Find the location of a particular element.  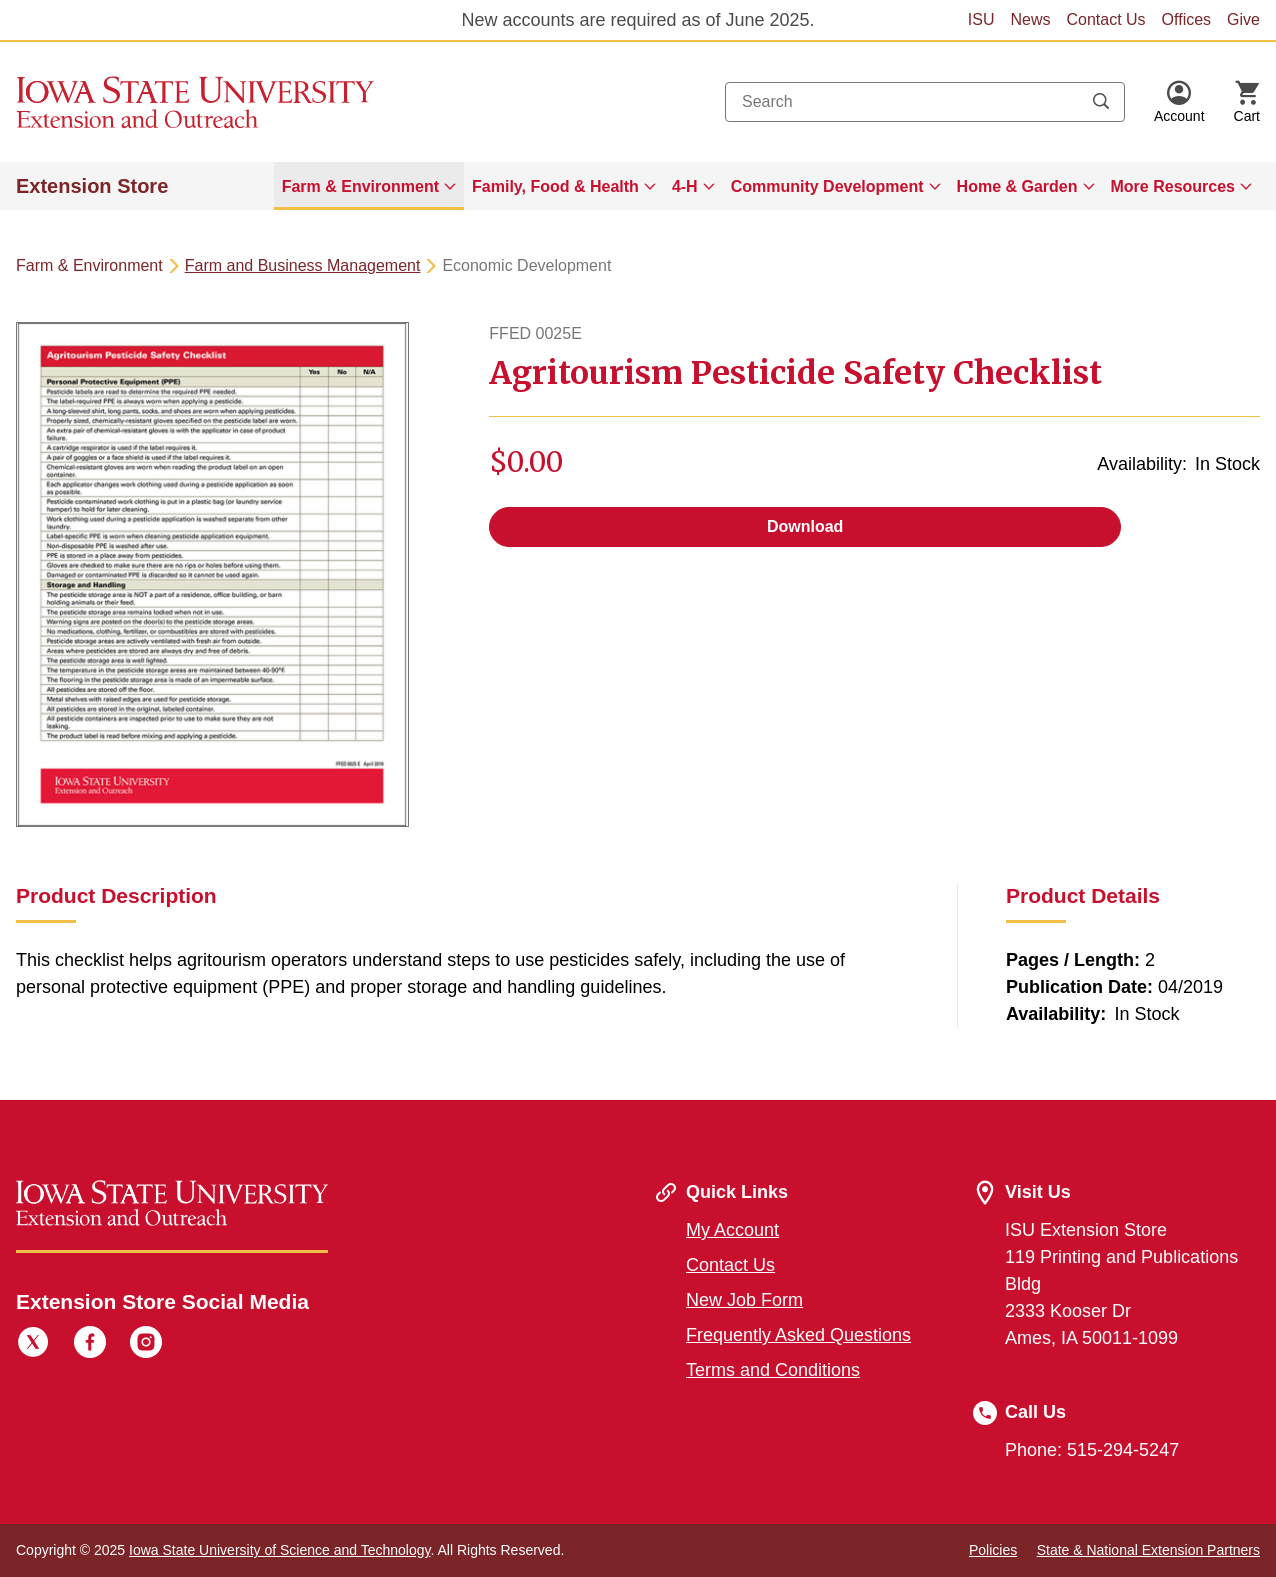

More Resources [button] is located at coordinates (1173, 186).